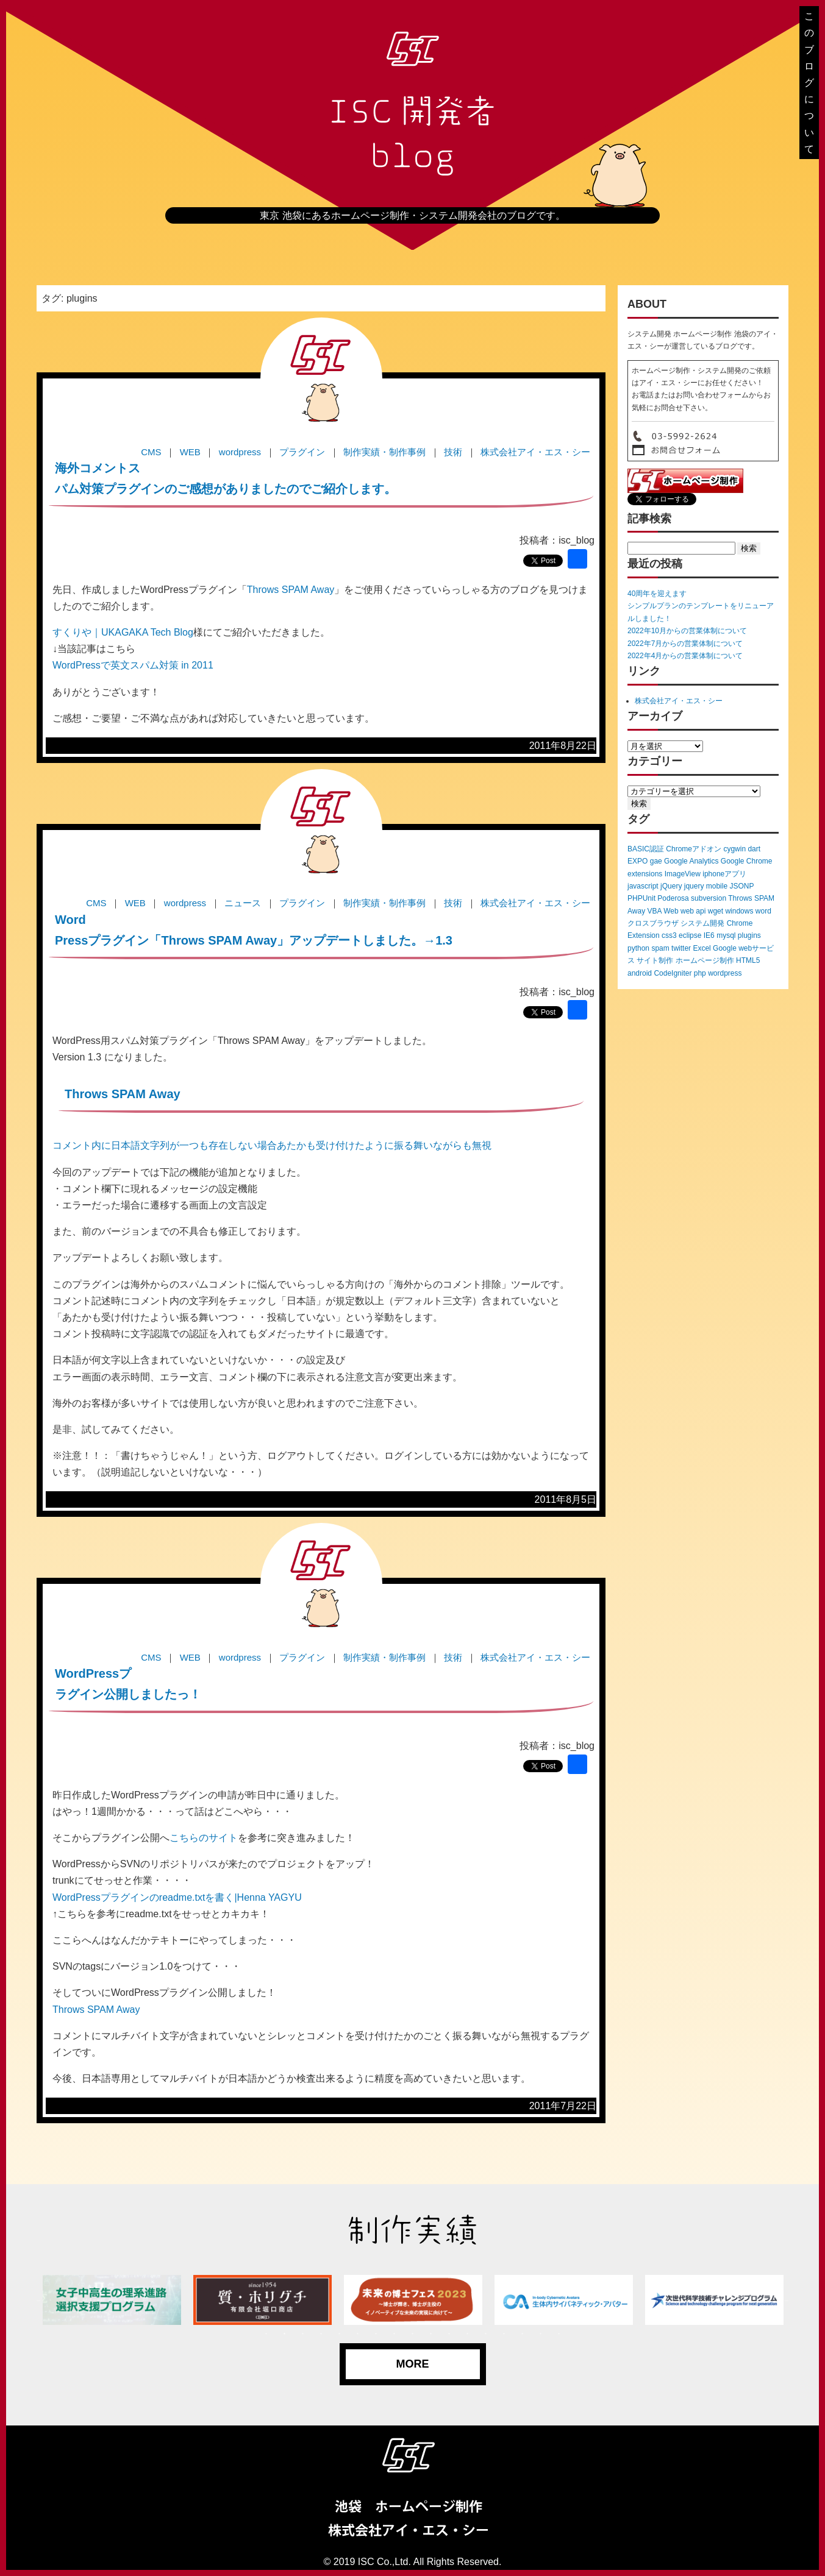 The width and height of the screenshot is (825, 2576). What do you see at coordinates (705, 960) in the screenshot?
I see `ホームページ制作` at bounding box center [705, 960].